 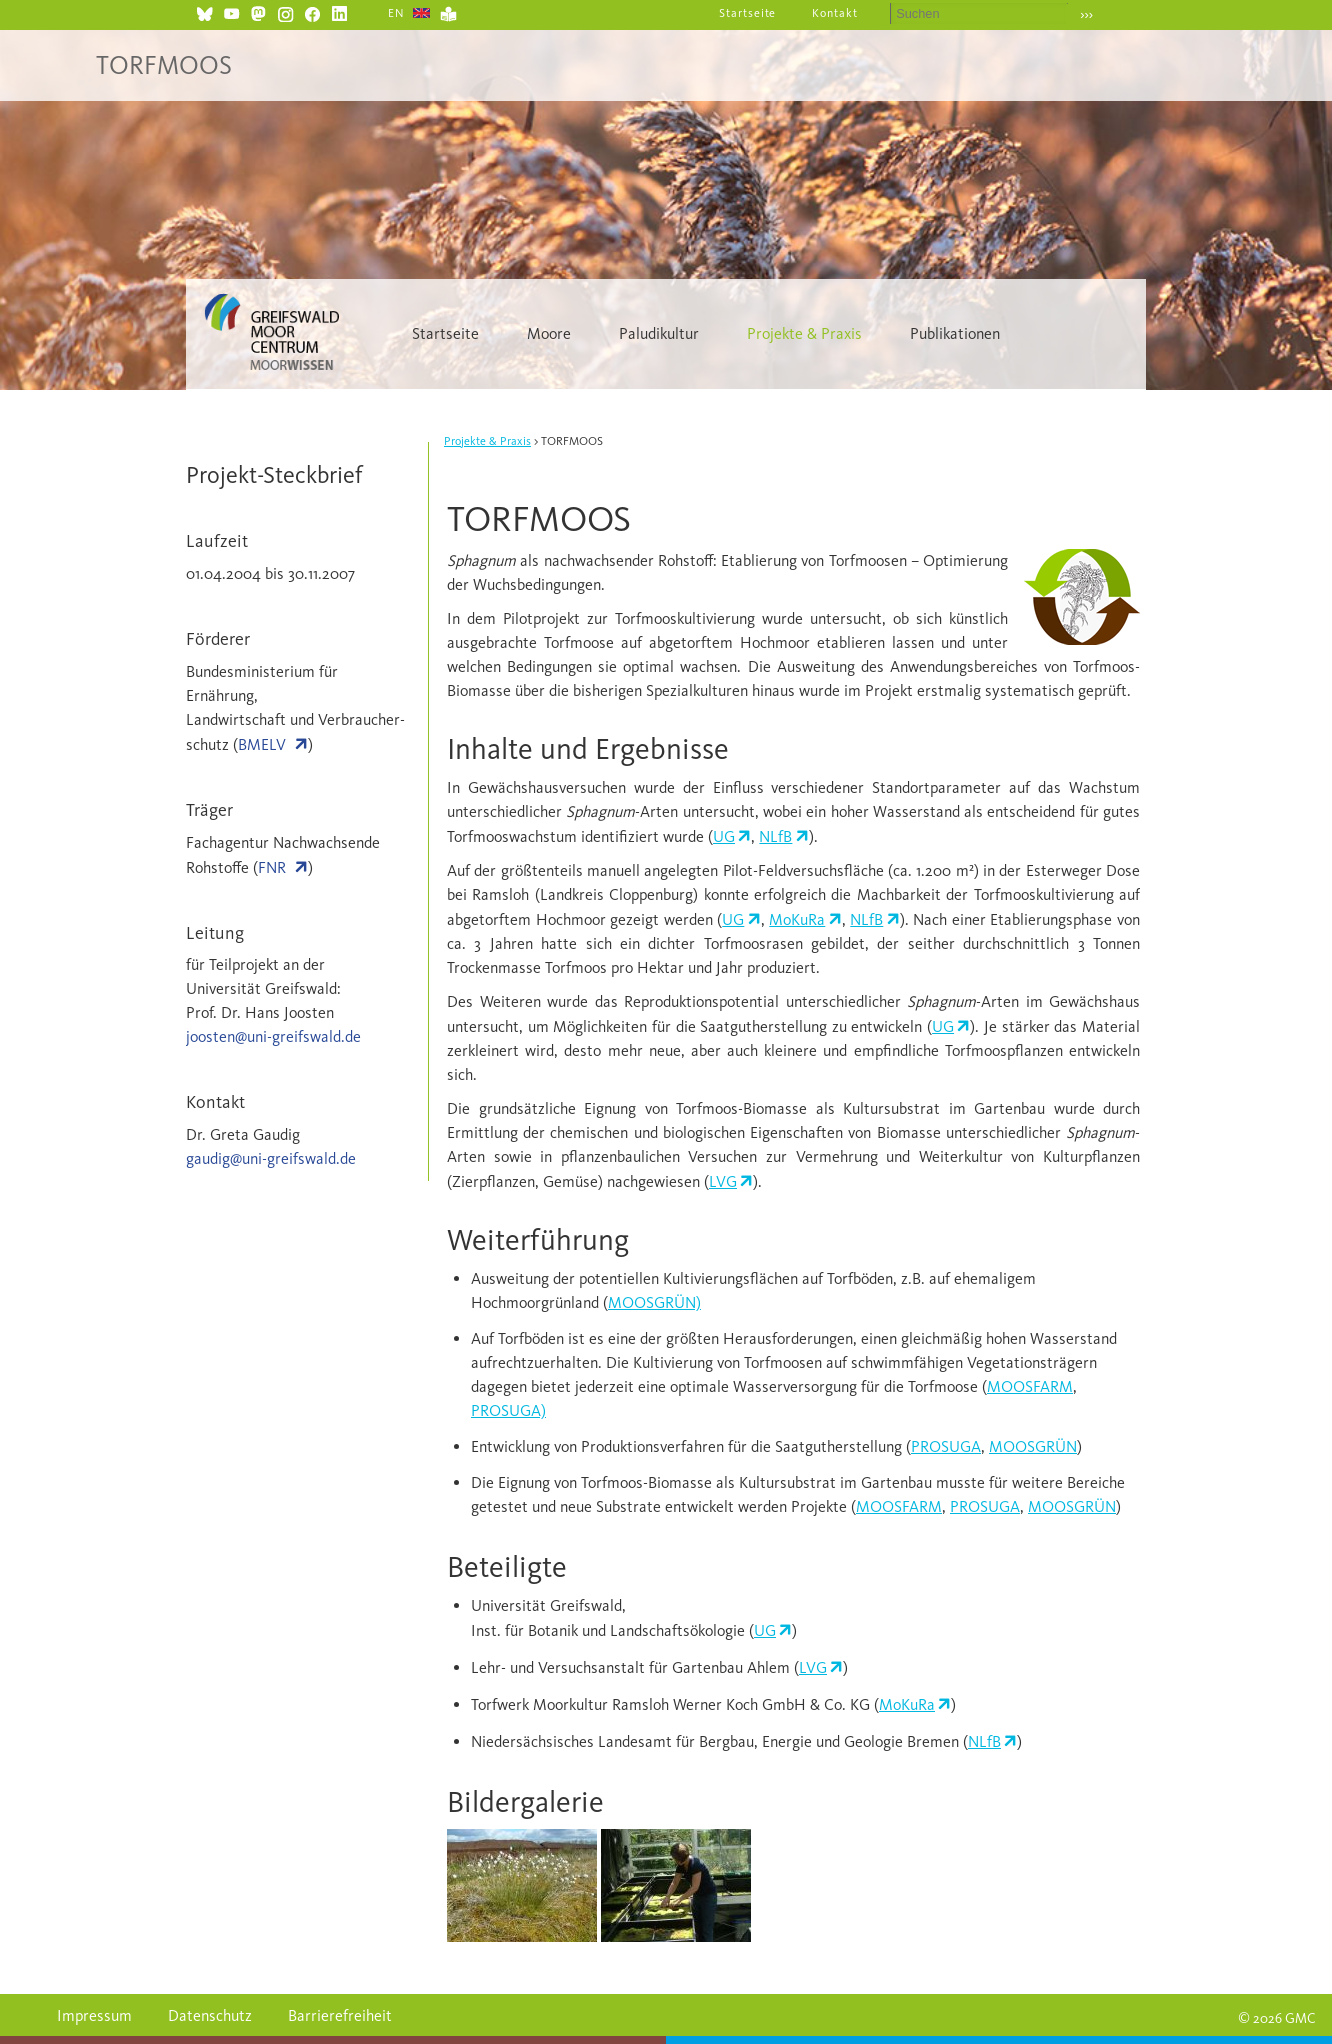 What do you see at coordinates (396, 13) in the screenshot?
I see `EN [Gehe zur aktuellen Seite in Englisch]` at bounding box center [396, 13].